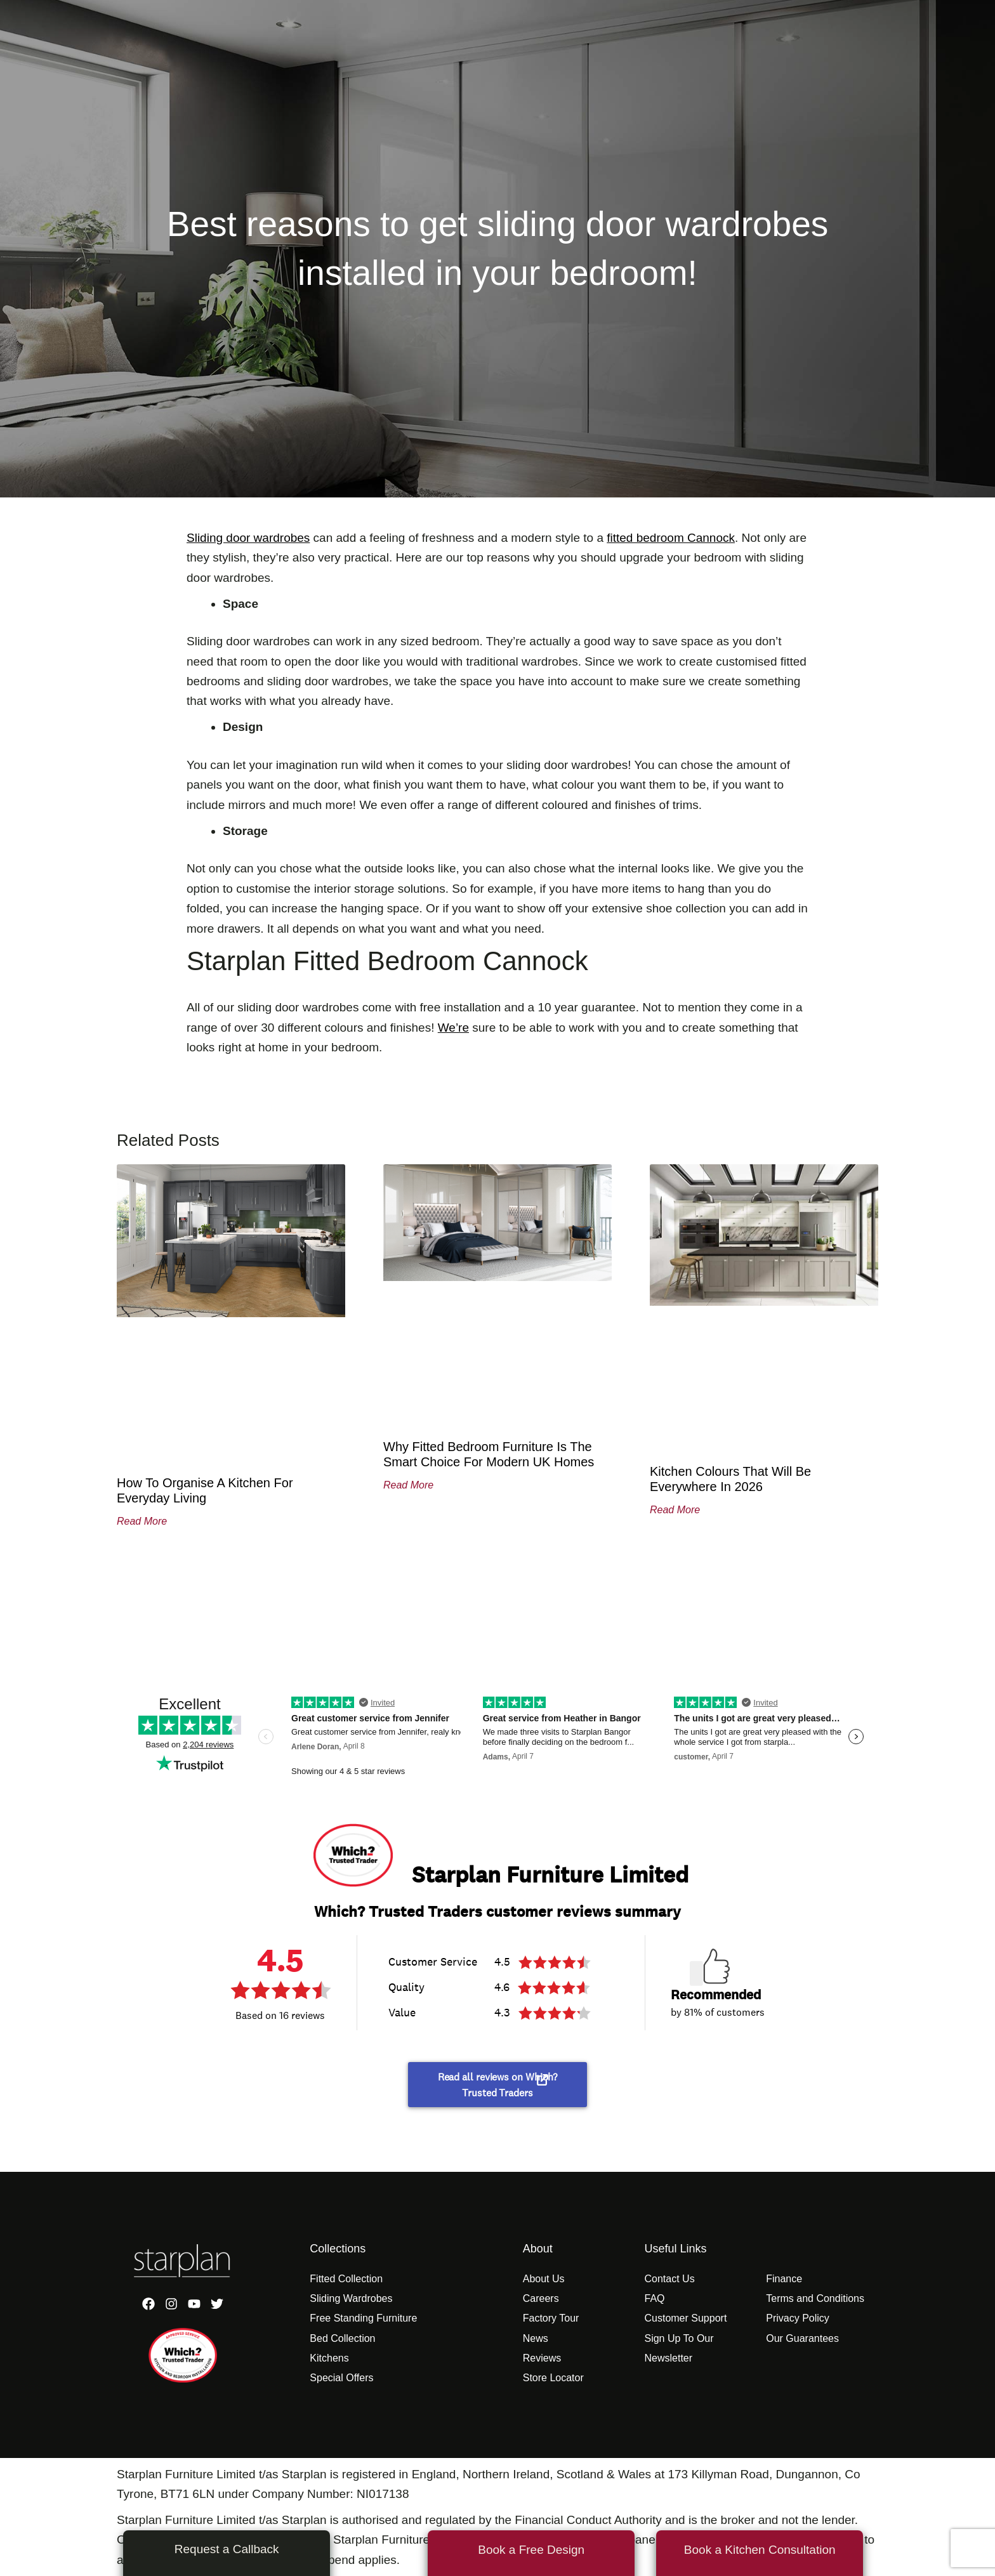  What do you see at coordinates (669, 2278) in the screenshot?
I see `Contact Us` at bounding box center [669, 2278].